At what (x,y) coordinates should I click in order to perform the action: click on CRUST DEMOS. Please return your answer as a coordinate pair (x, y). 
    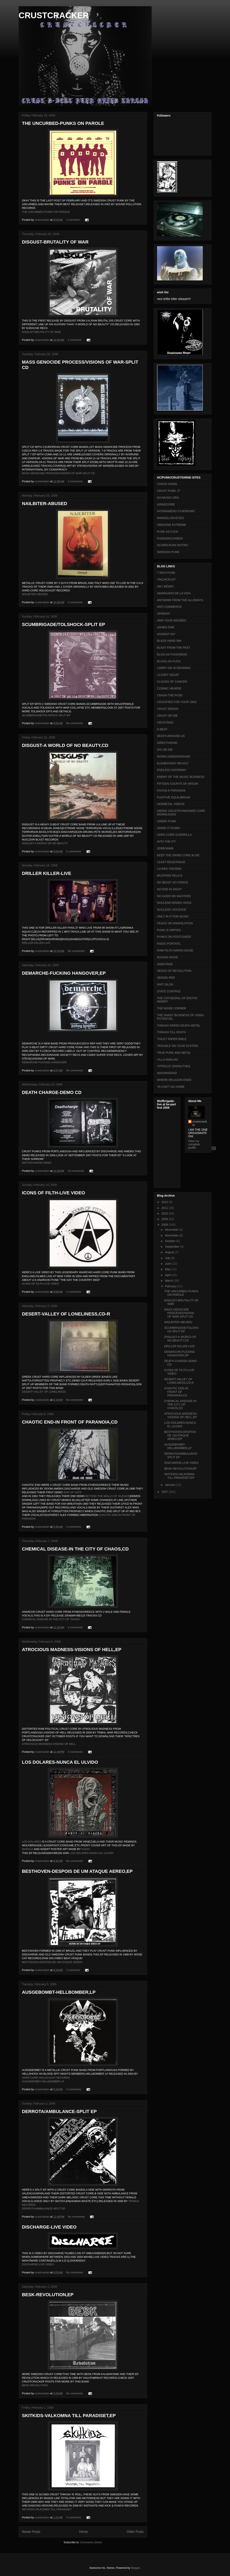
    Looking at the image, I should click on (167, 708).